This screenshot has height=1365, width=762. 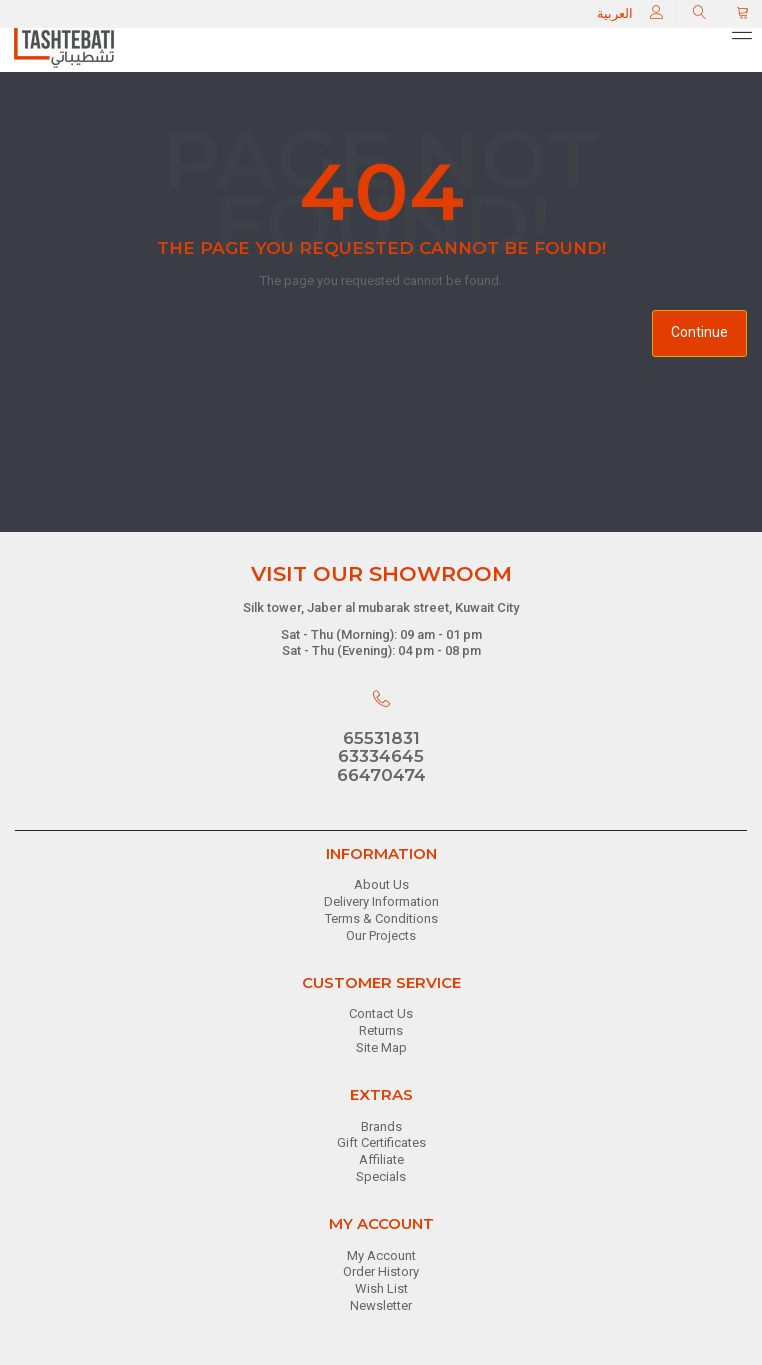 I want to click on Wish List, so click(x=381, y=1288).